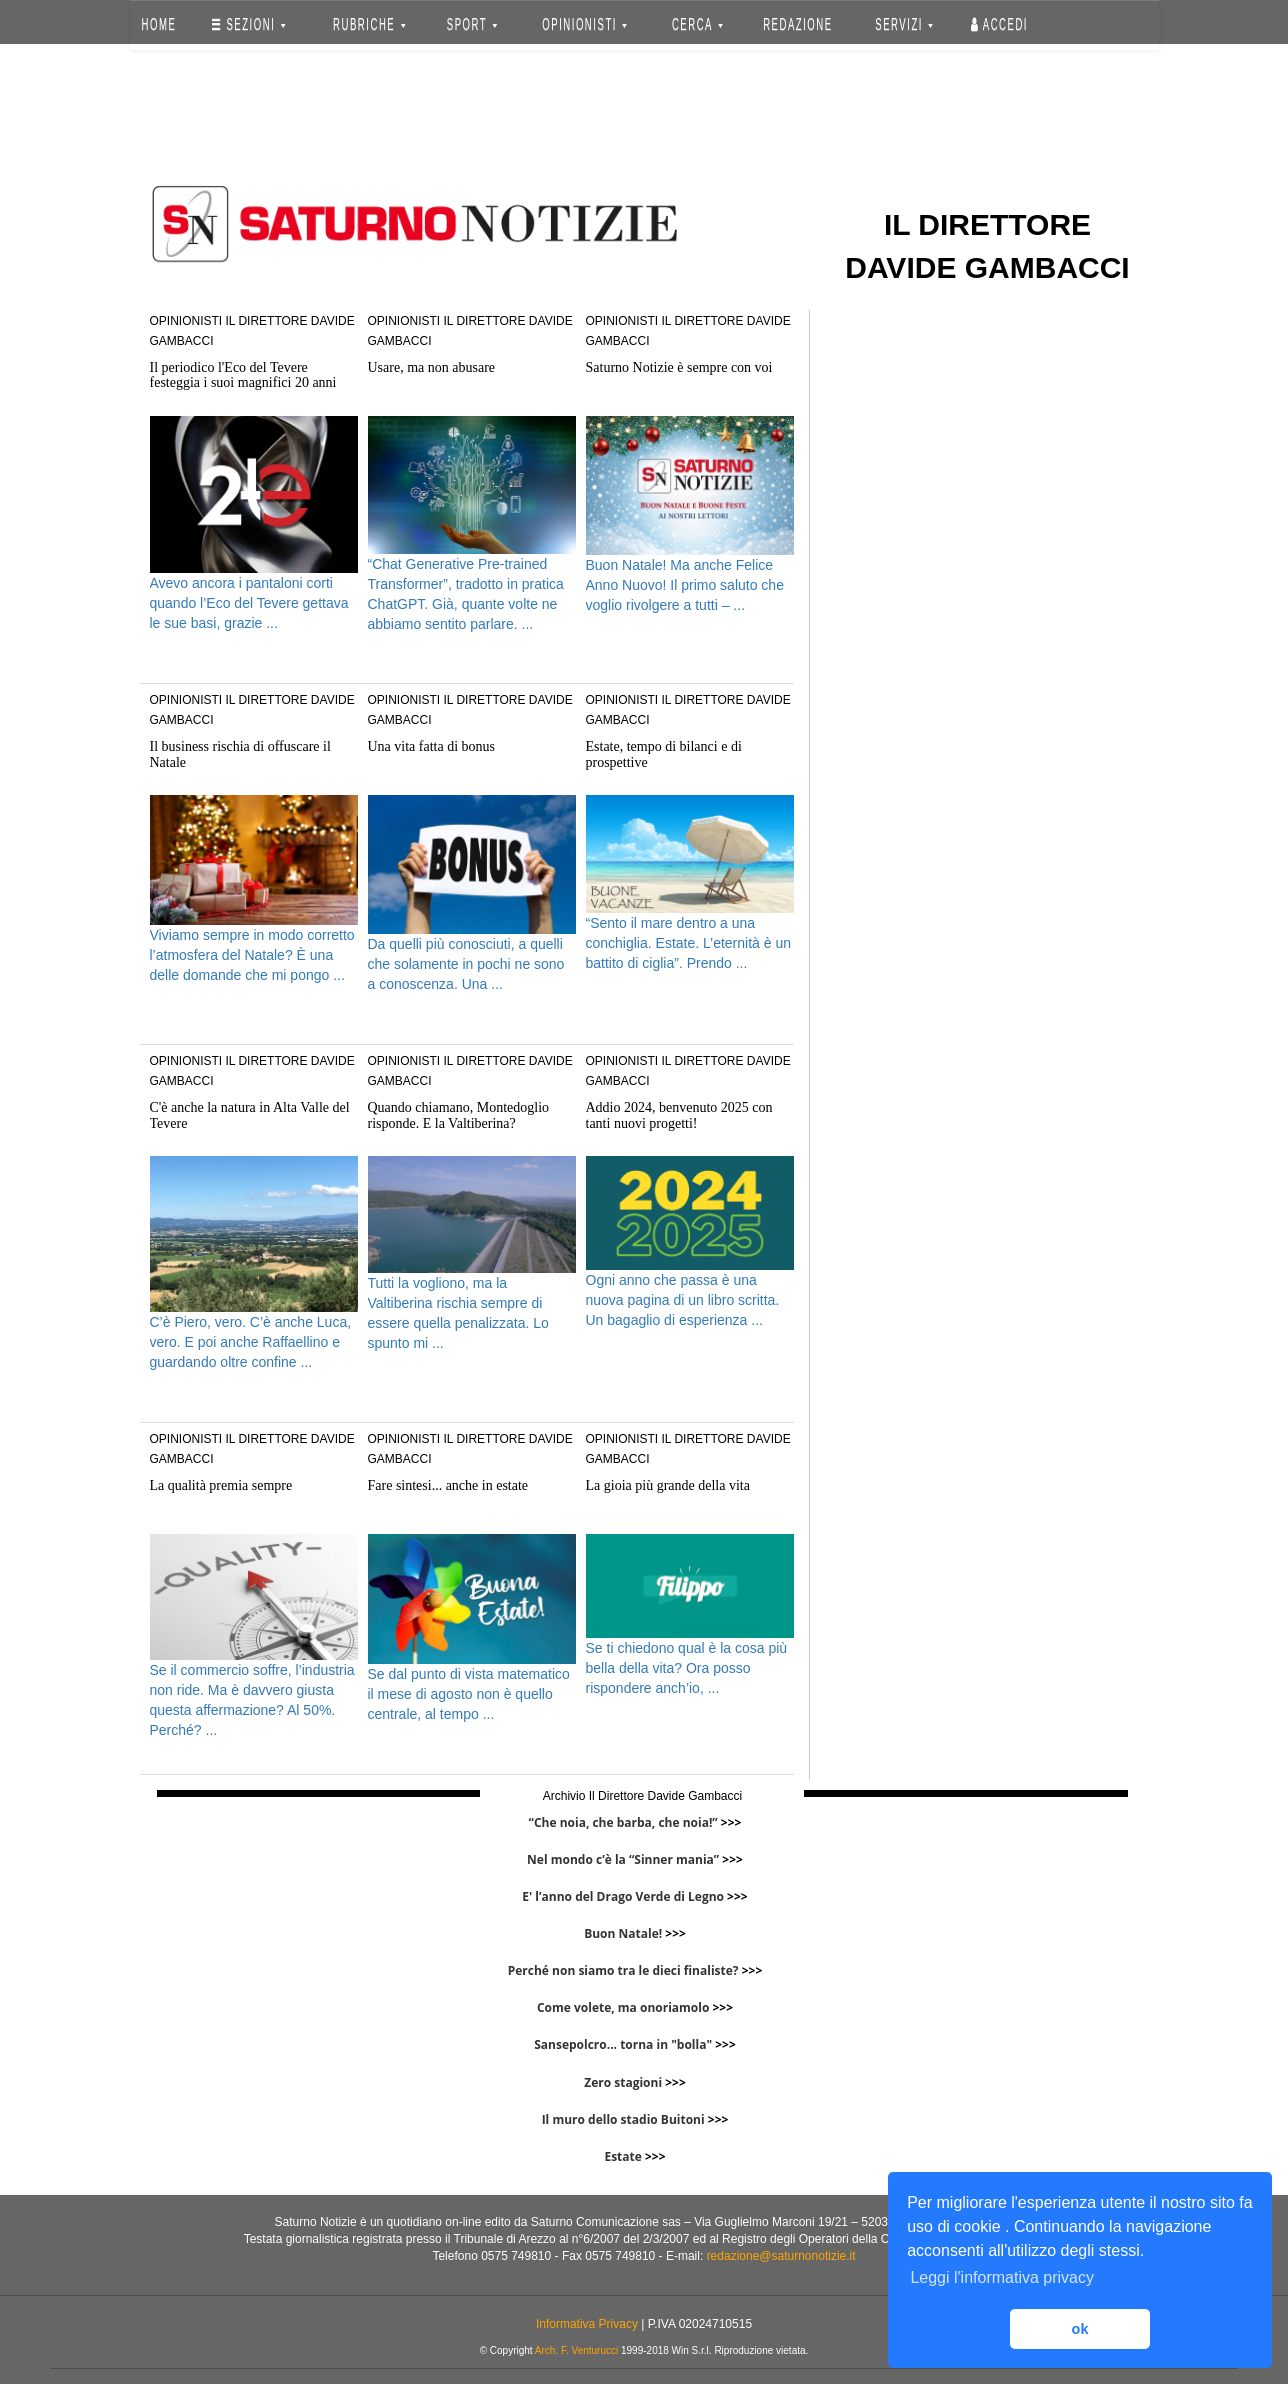 This screenshot has width=1288, height=2384. What do you see at coordinates (999, 24) in the screenshot?
I see `Accedi` at bounding box center [999, 24].